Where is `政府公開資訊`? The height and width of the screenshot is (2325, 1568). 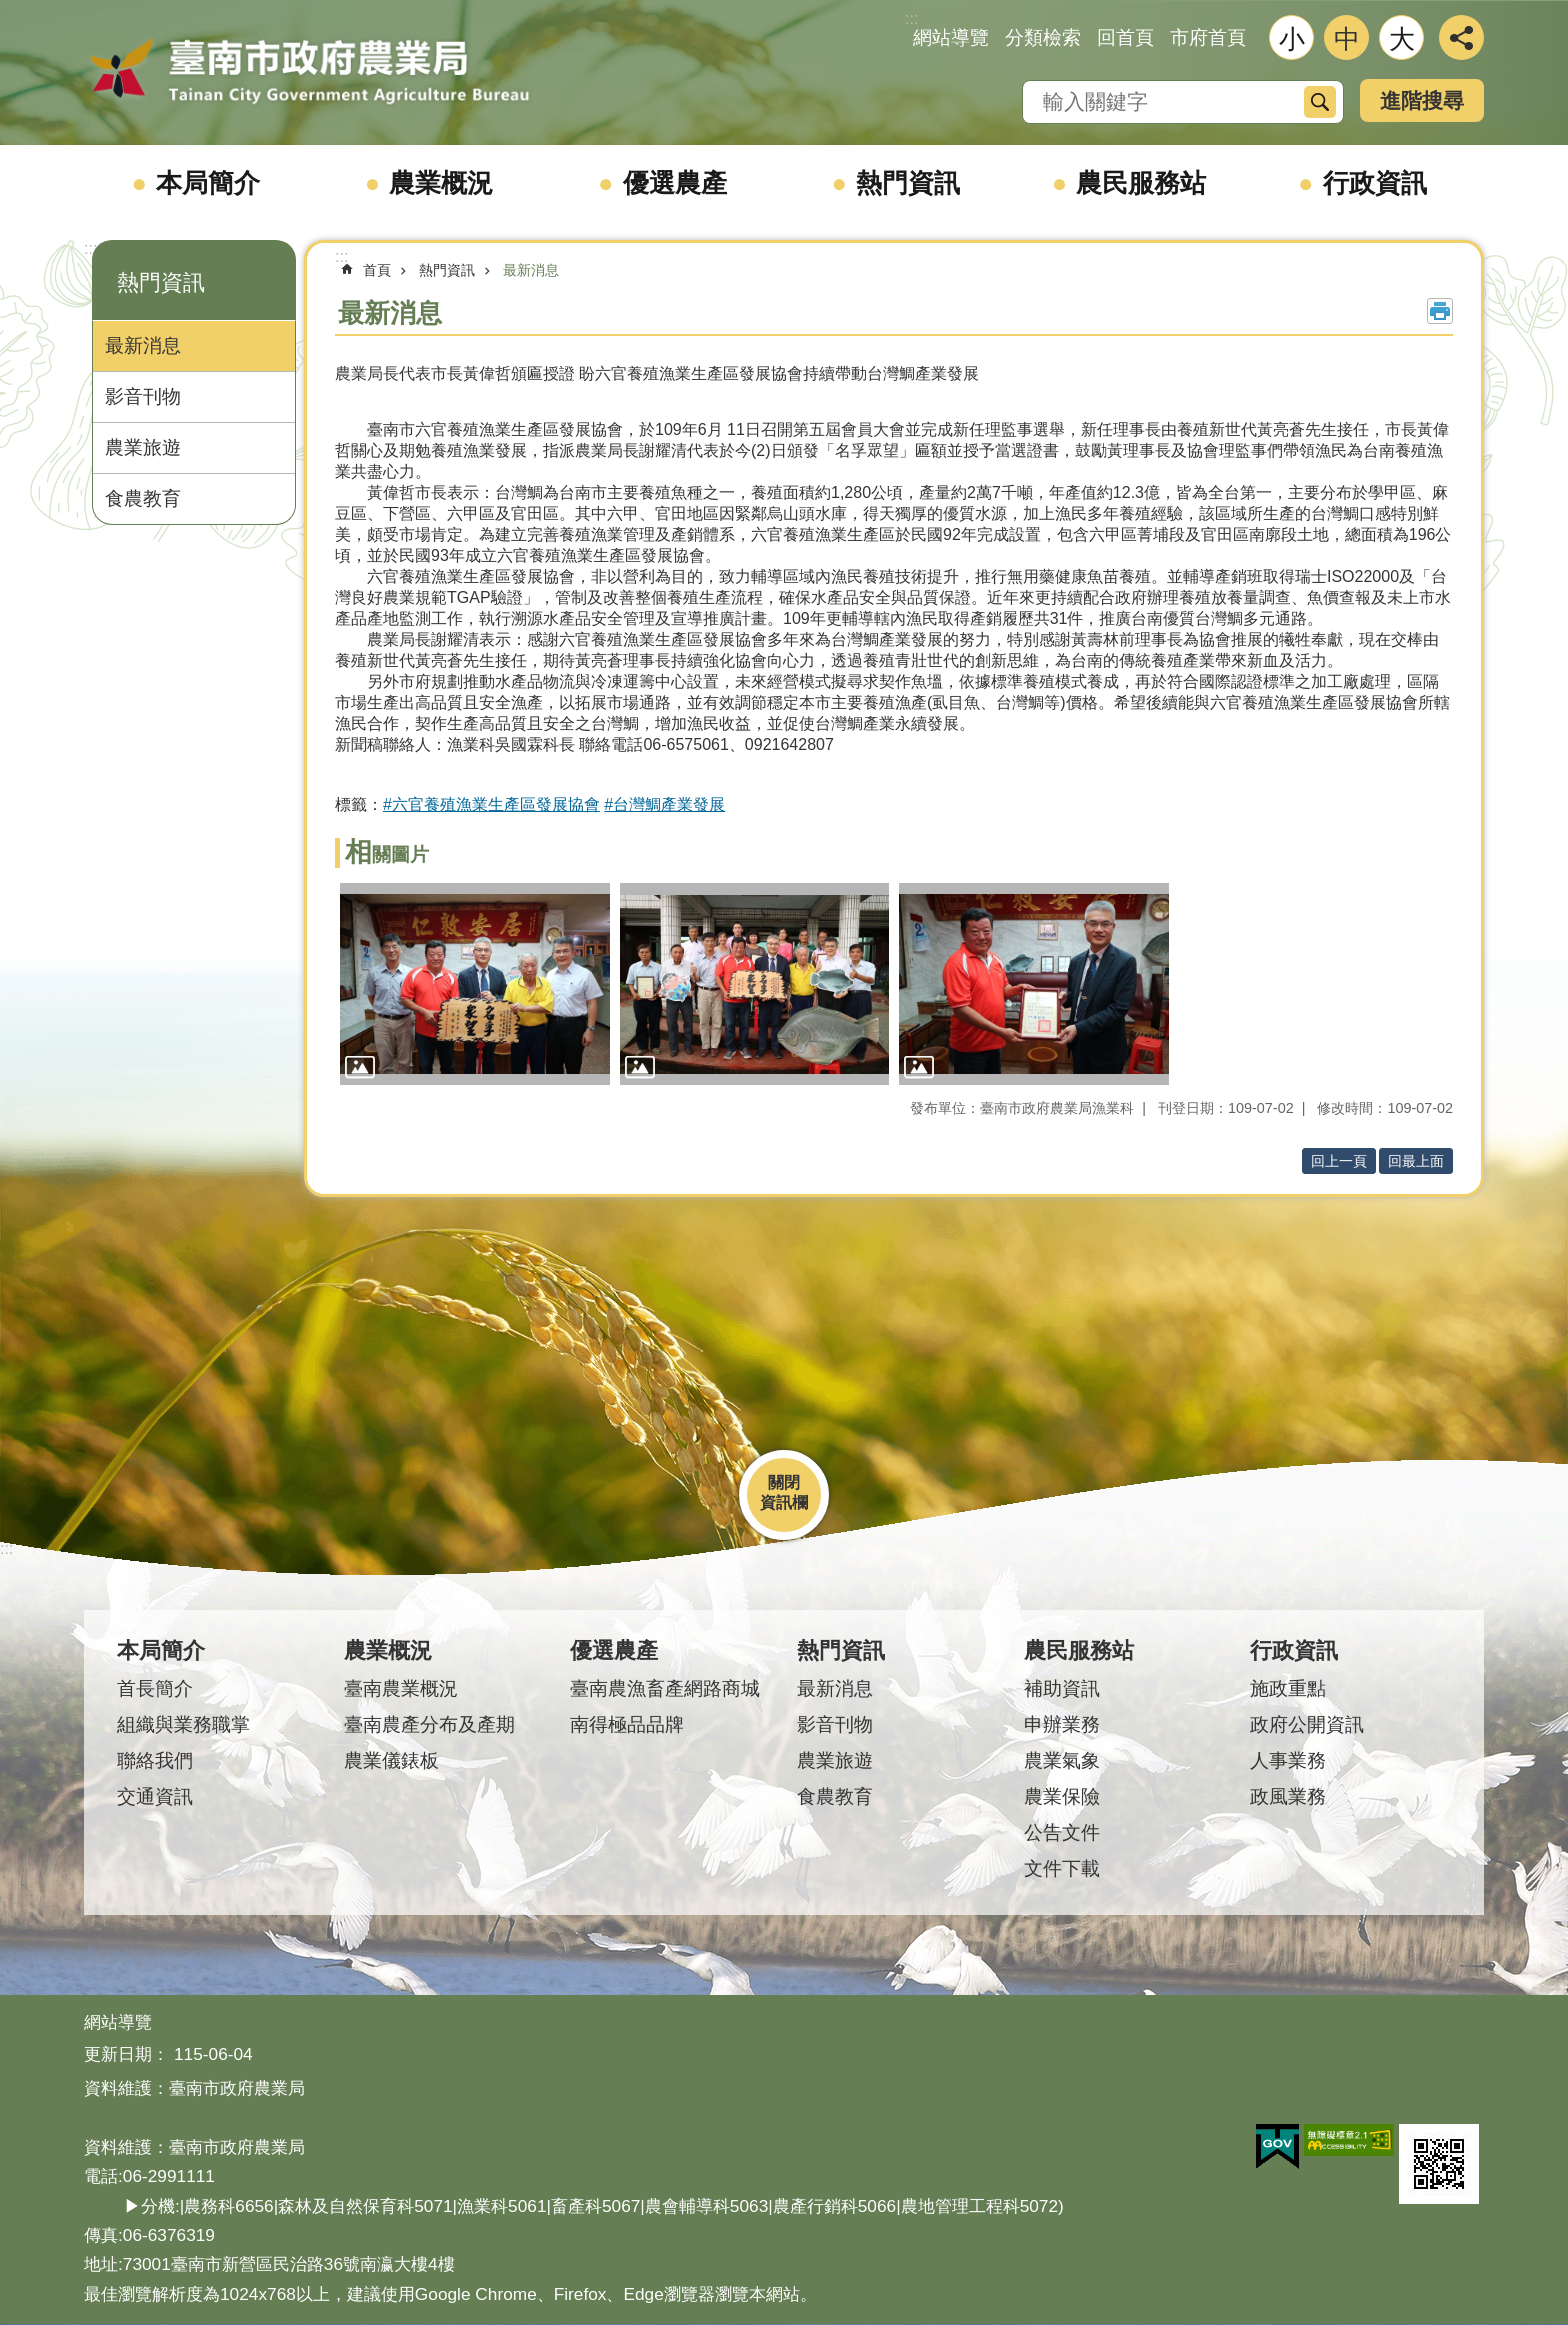 政府公開資訊 is located at coordinates (1307, 1724).